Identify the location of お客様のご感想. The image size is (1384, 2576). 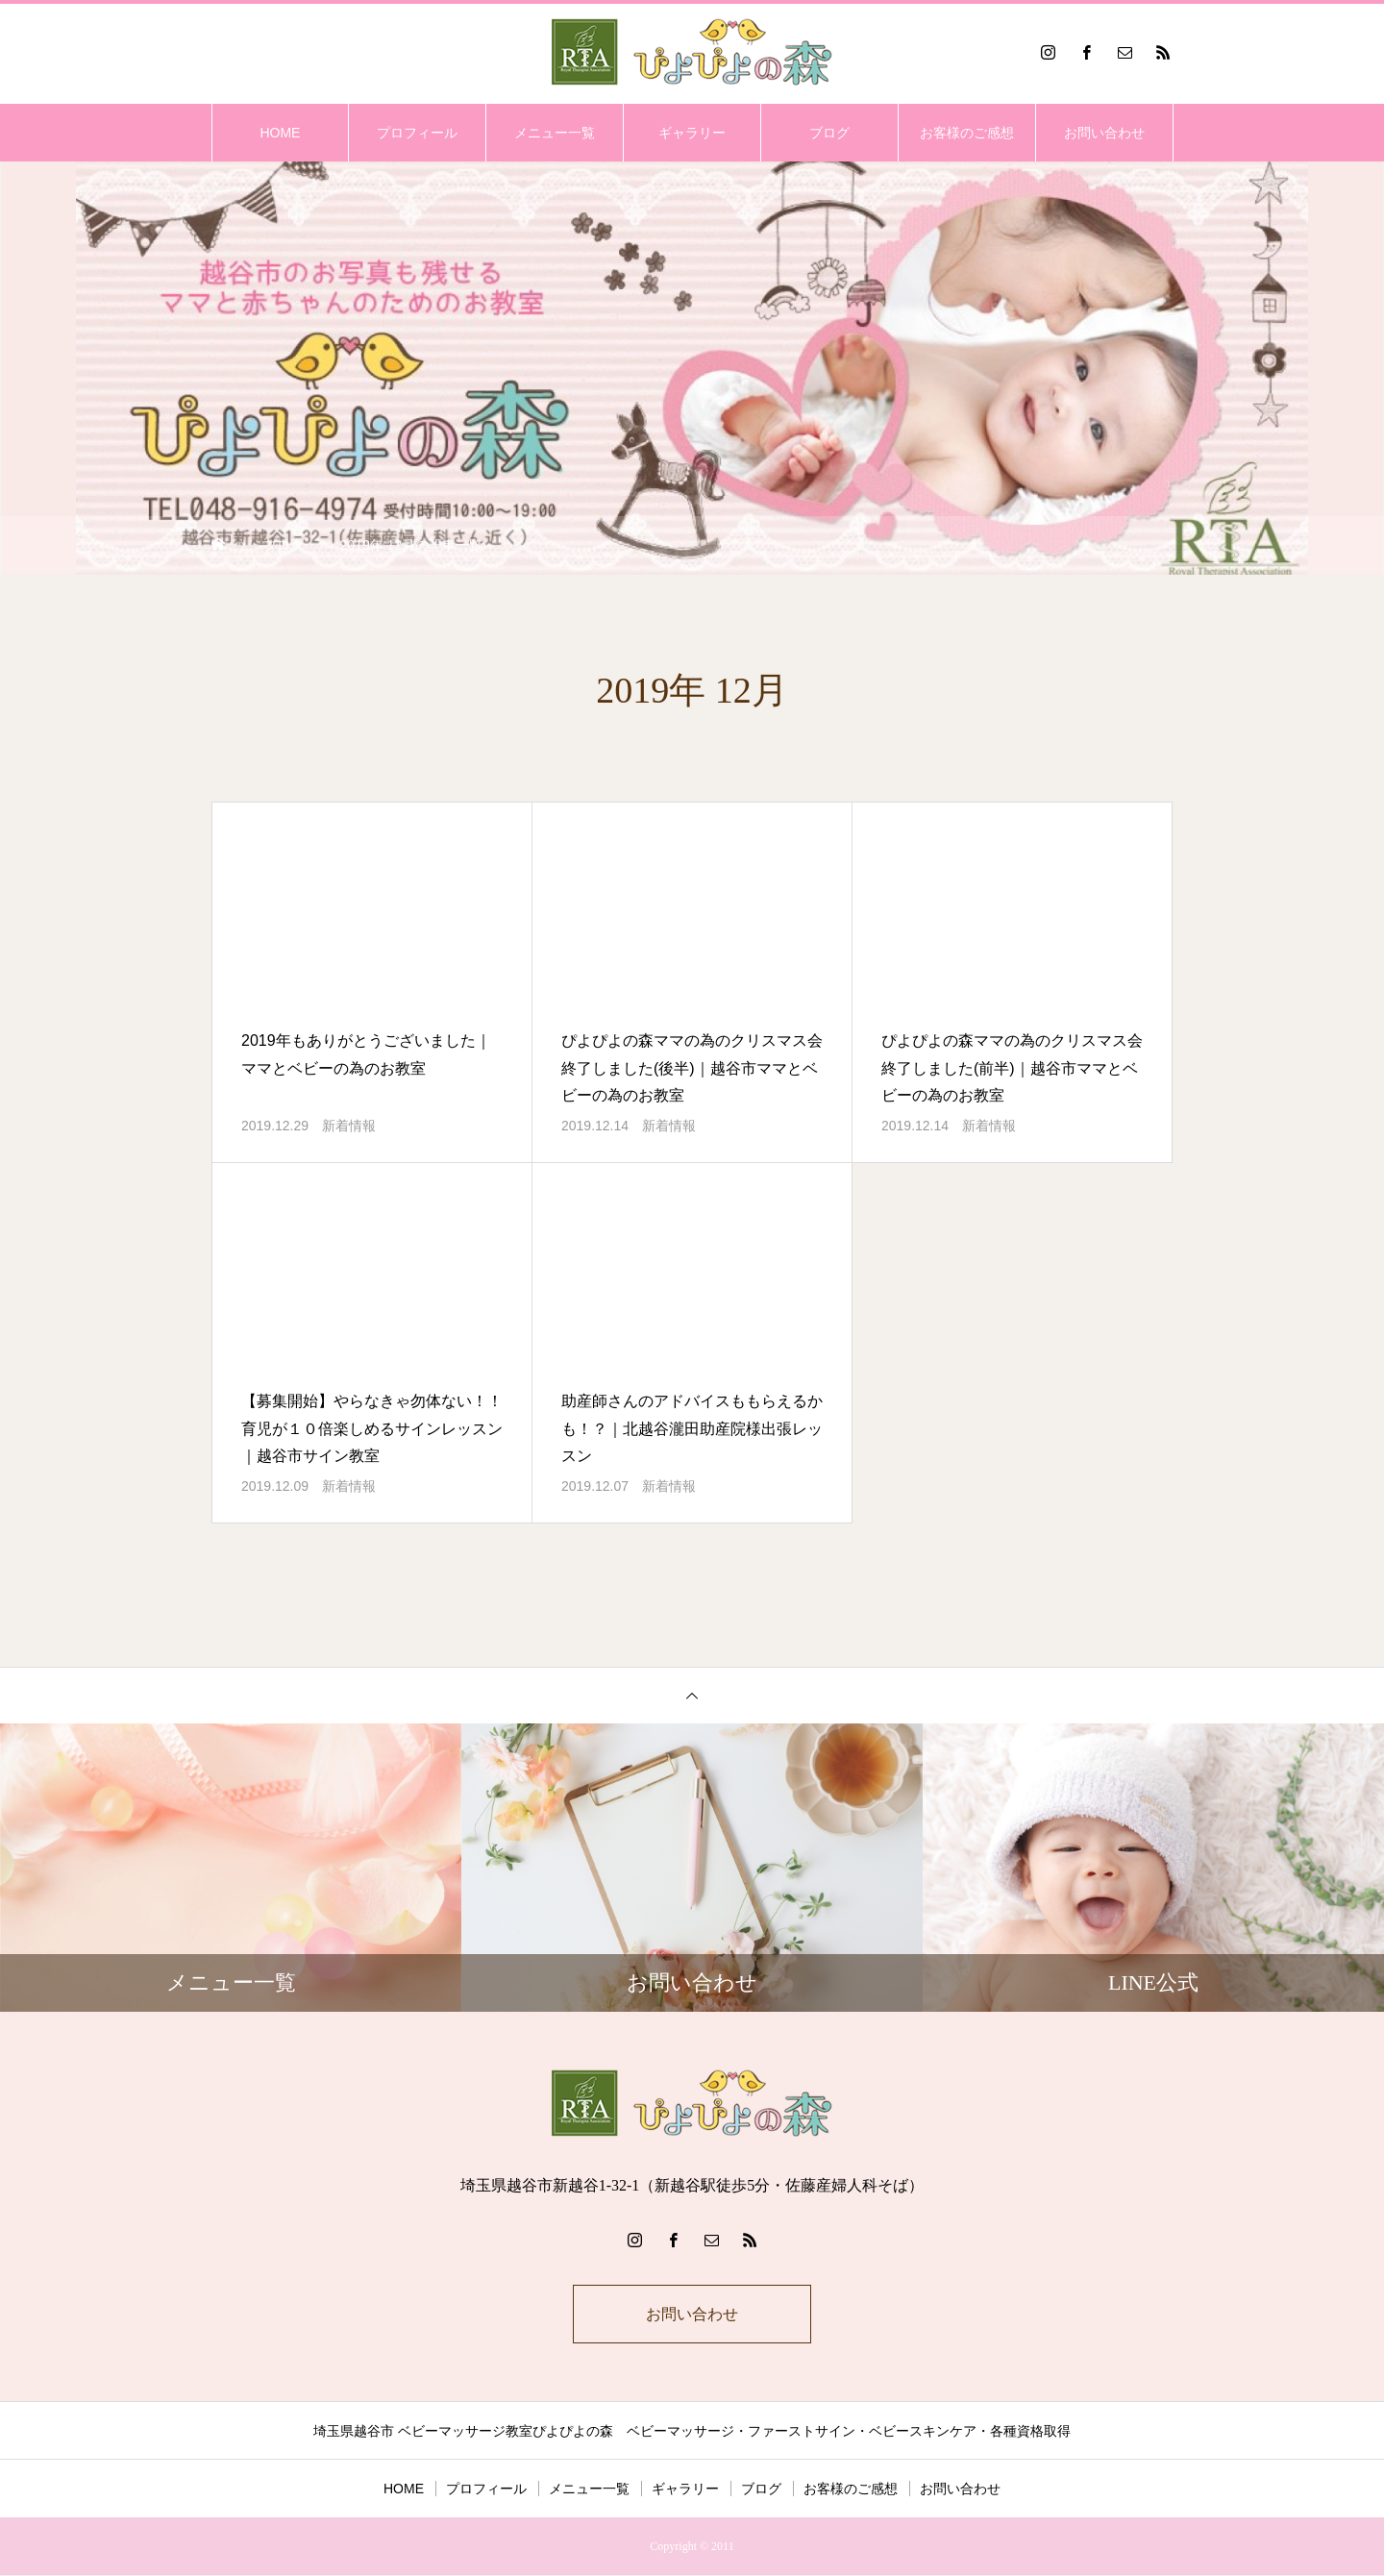
(967, 132).